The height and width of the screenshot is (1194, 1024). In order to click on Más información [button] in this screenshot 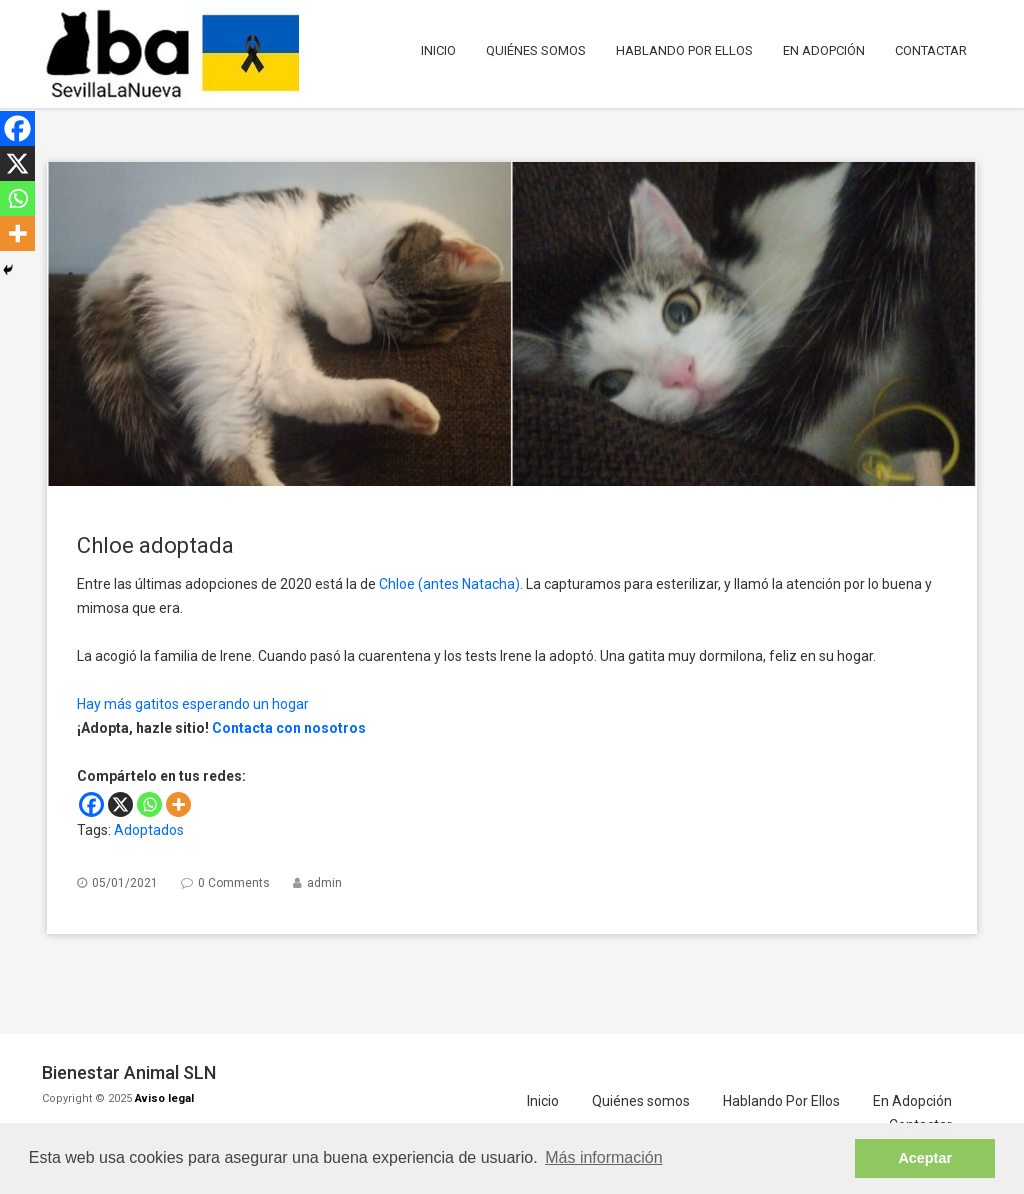, I will do `click(603, 1157)`.